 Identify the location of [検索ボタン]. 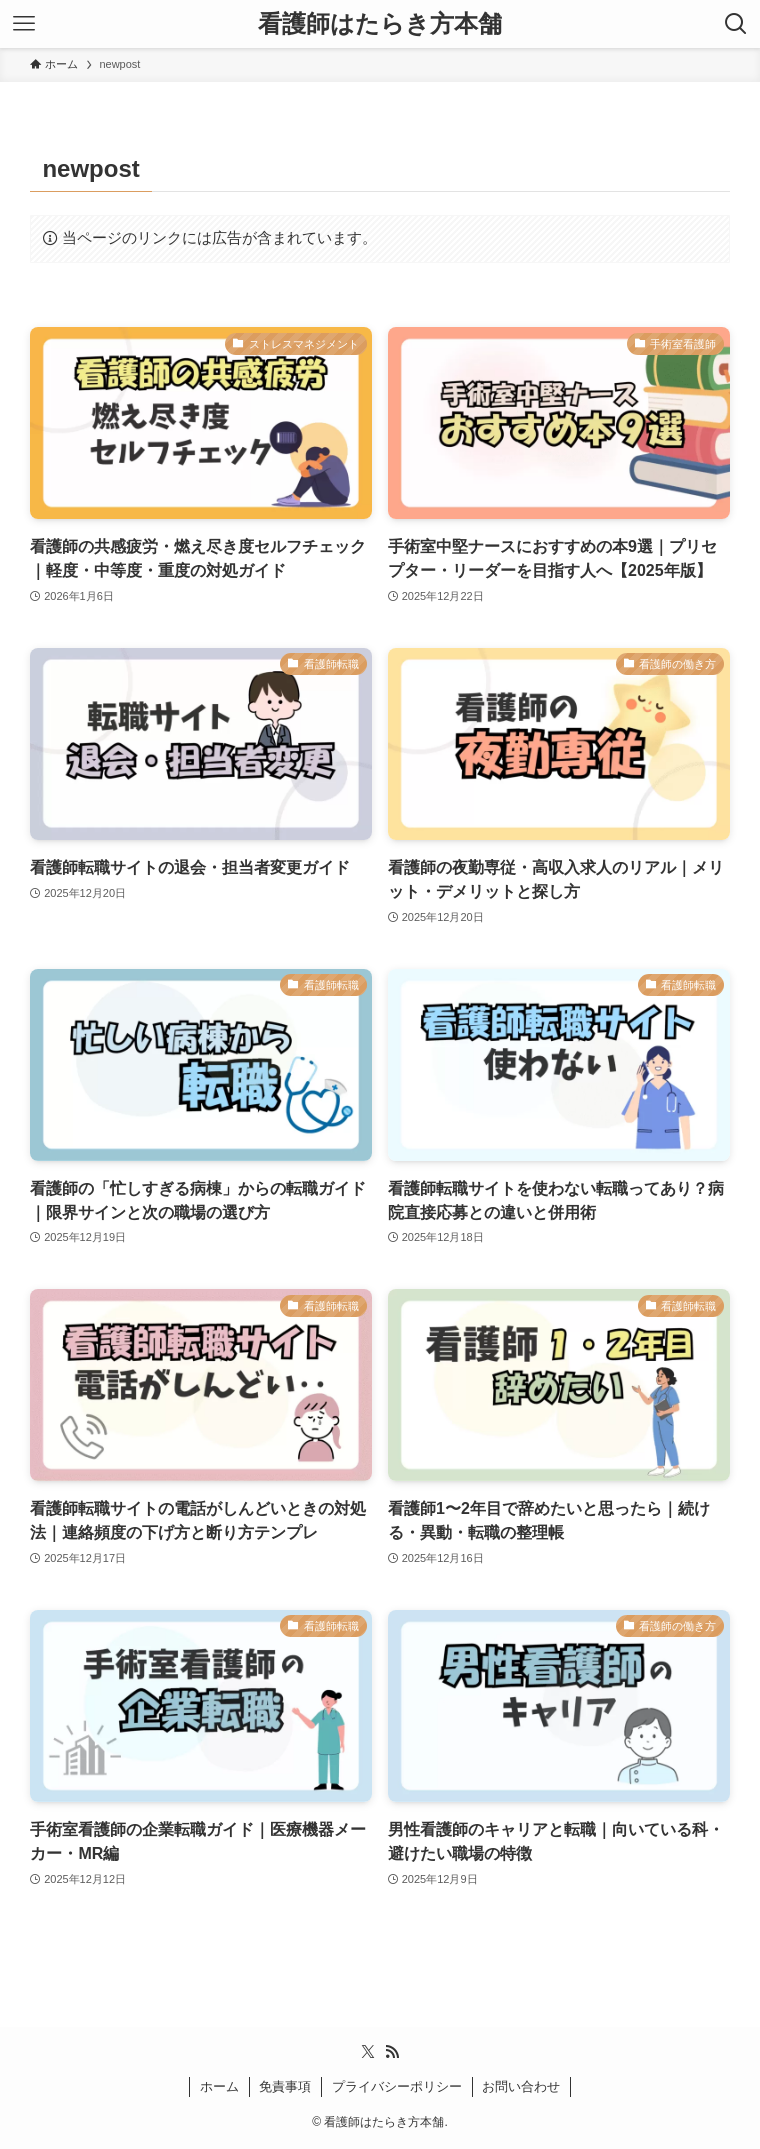
(736, 24).